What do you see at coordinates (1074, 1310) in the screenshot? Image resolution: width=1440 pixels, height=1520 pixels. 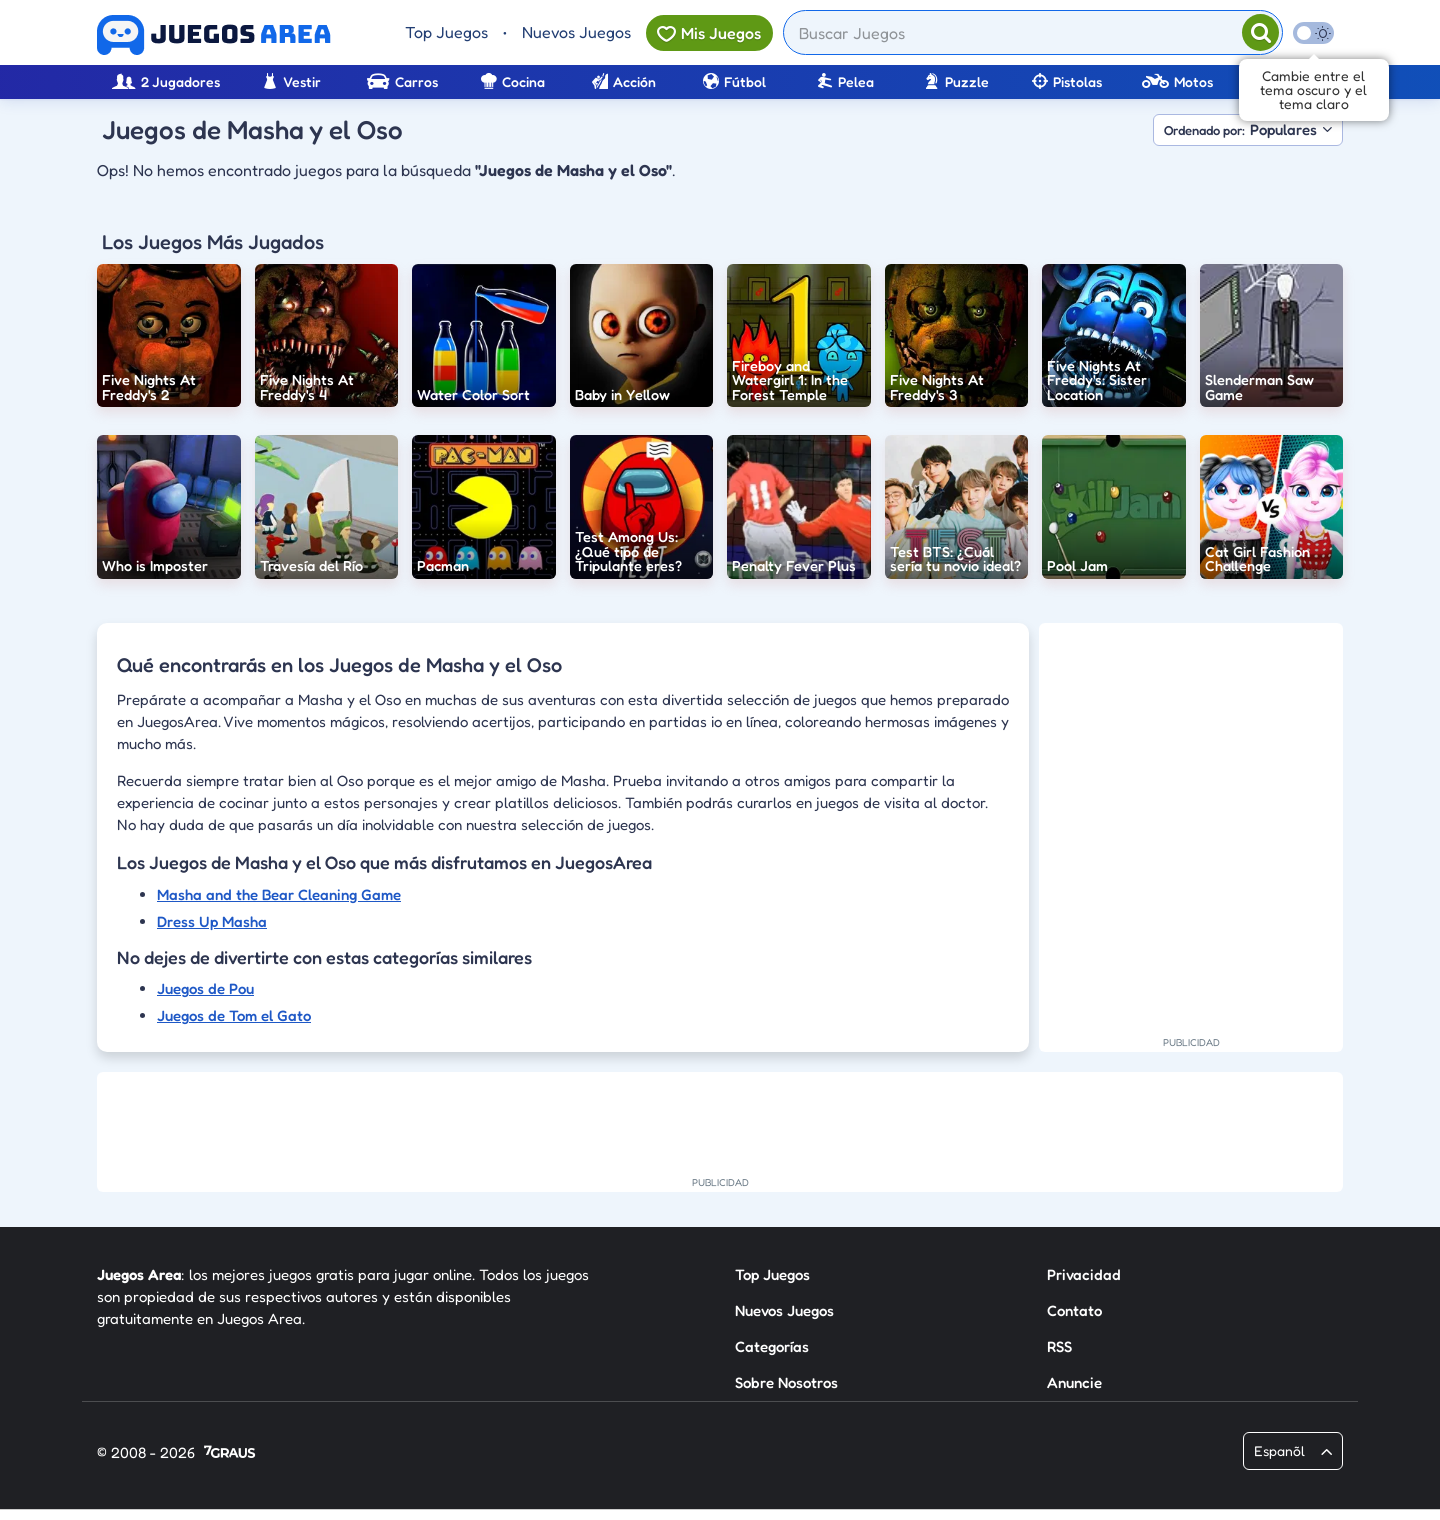 I see `Contato` at bounding box center [1074, 1310].